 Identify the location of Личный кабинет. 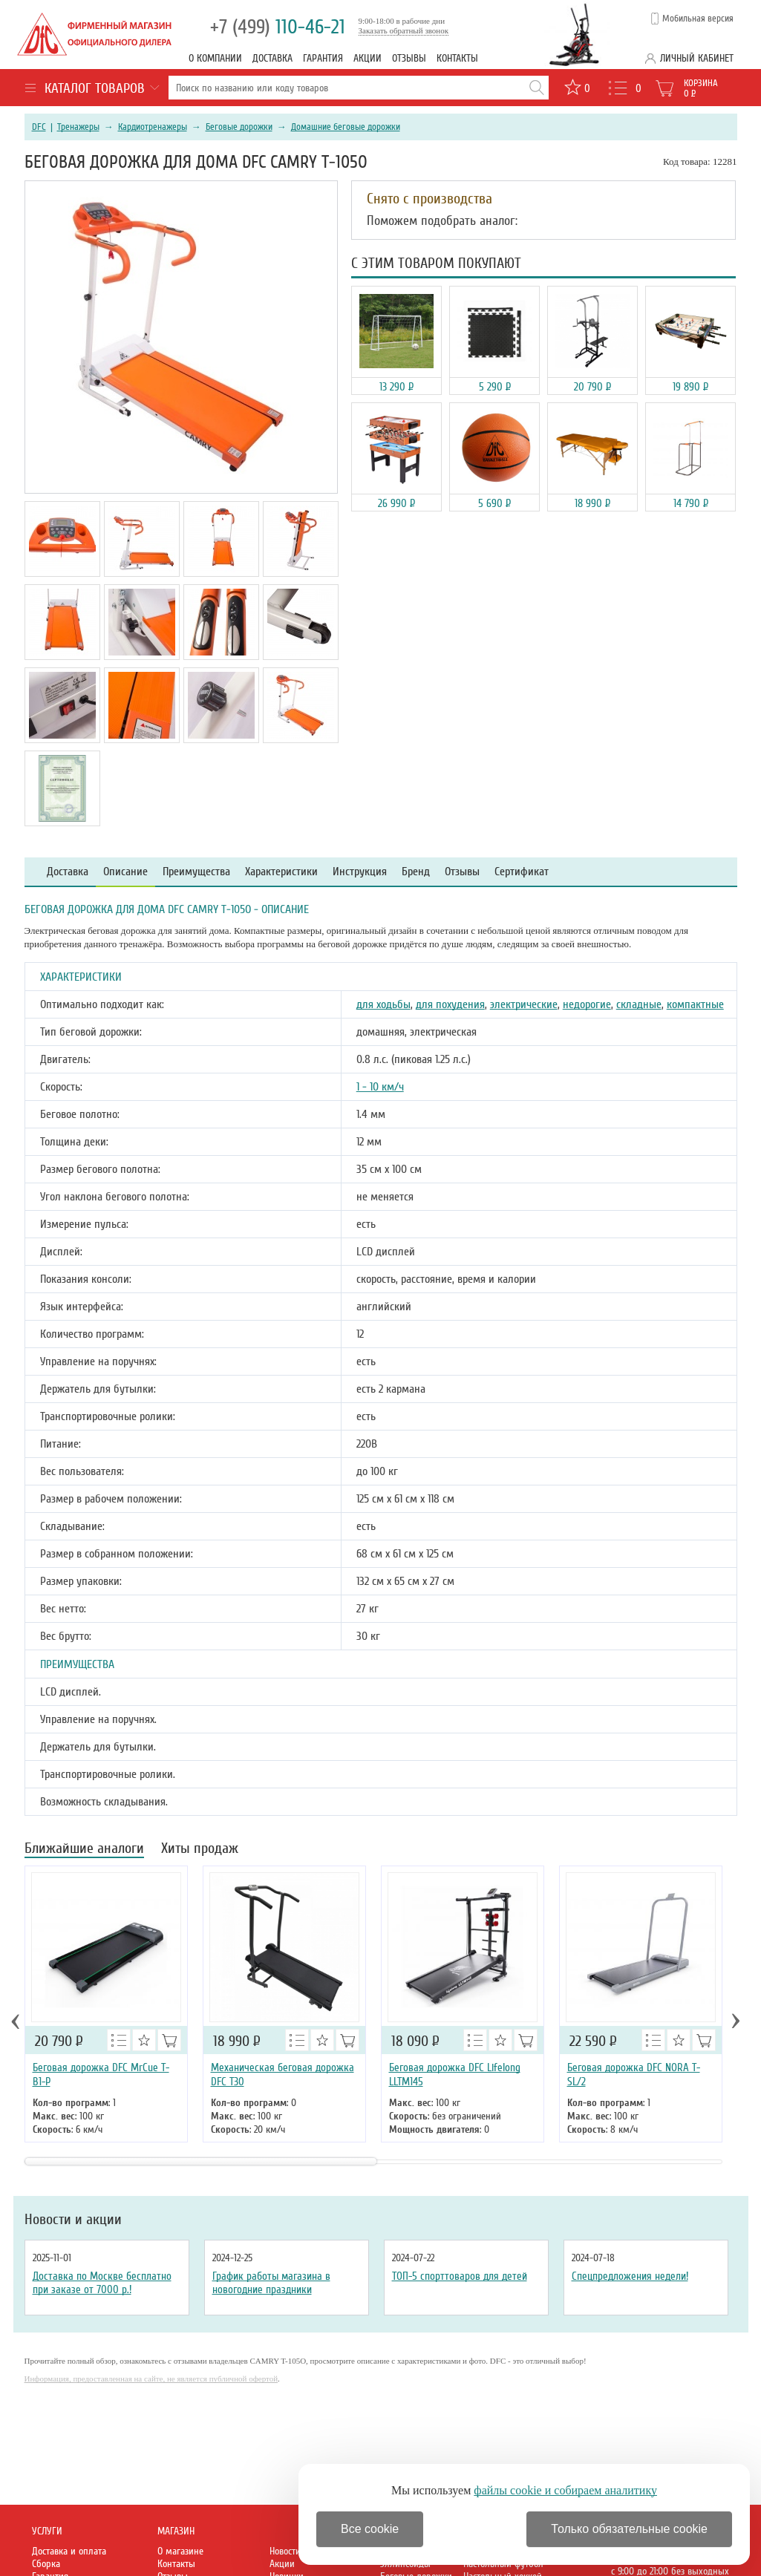
(697, 58).